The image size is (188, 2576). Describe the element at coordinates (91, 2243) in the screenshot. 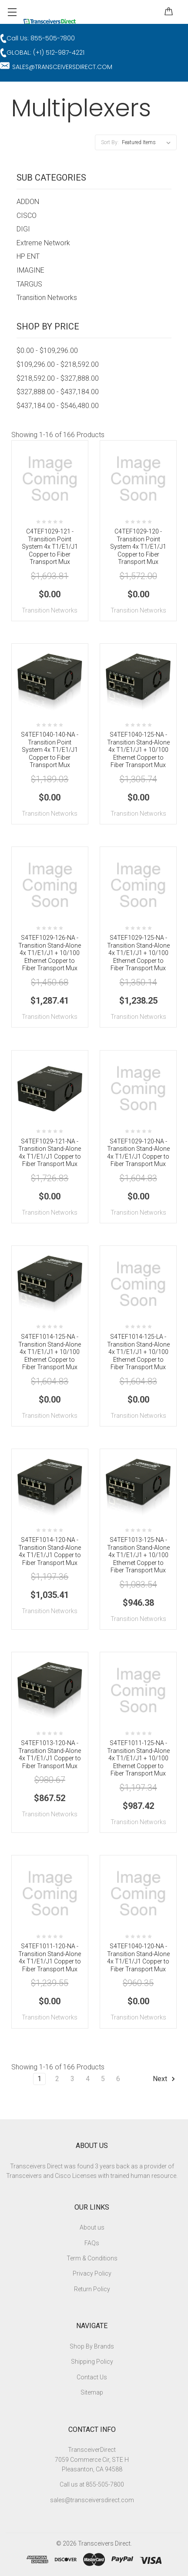

I see `FAQs` at that location.